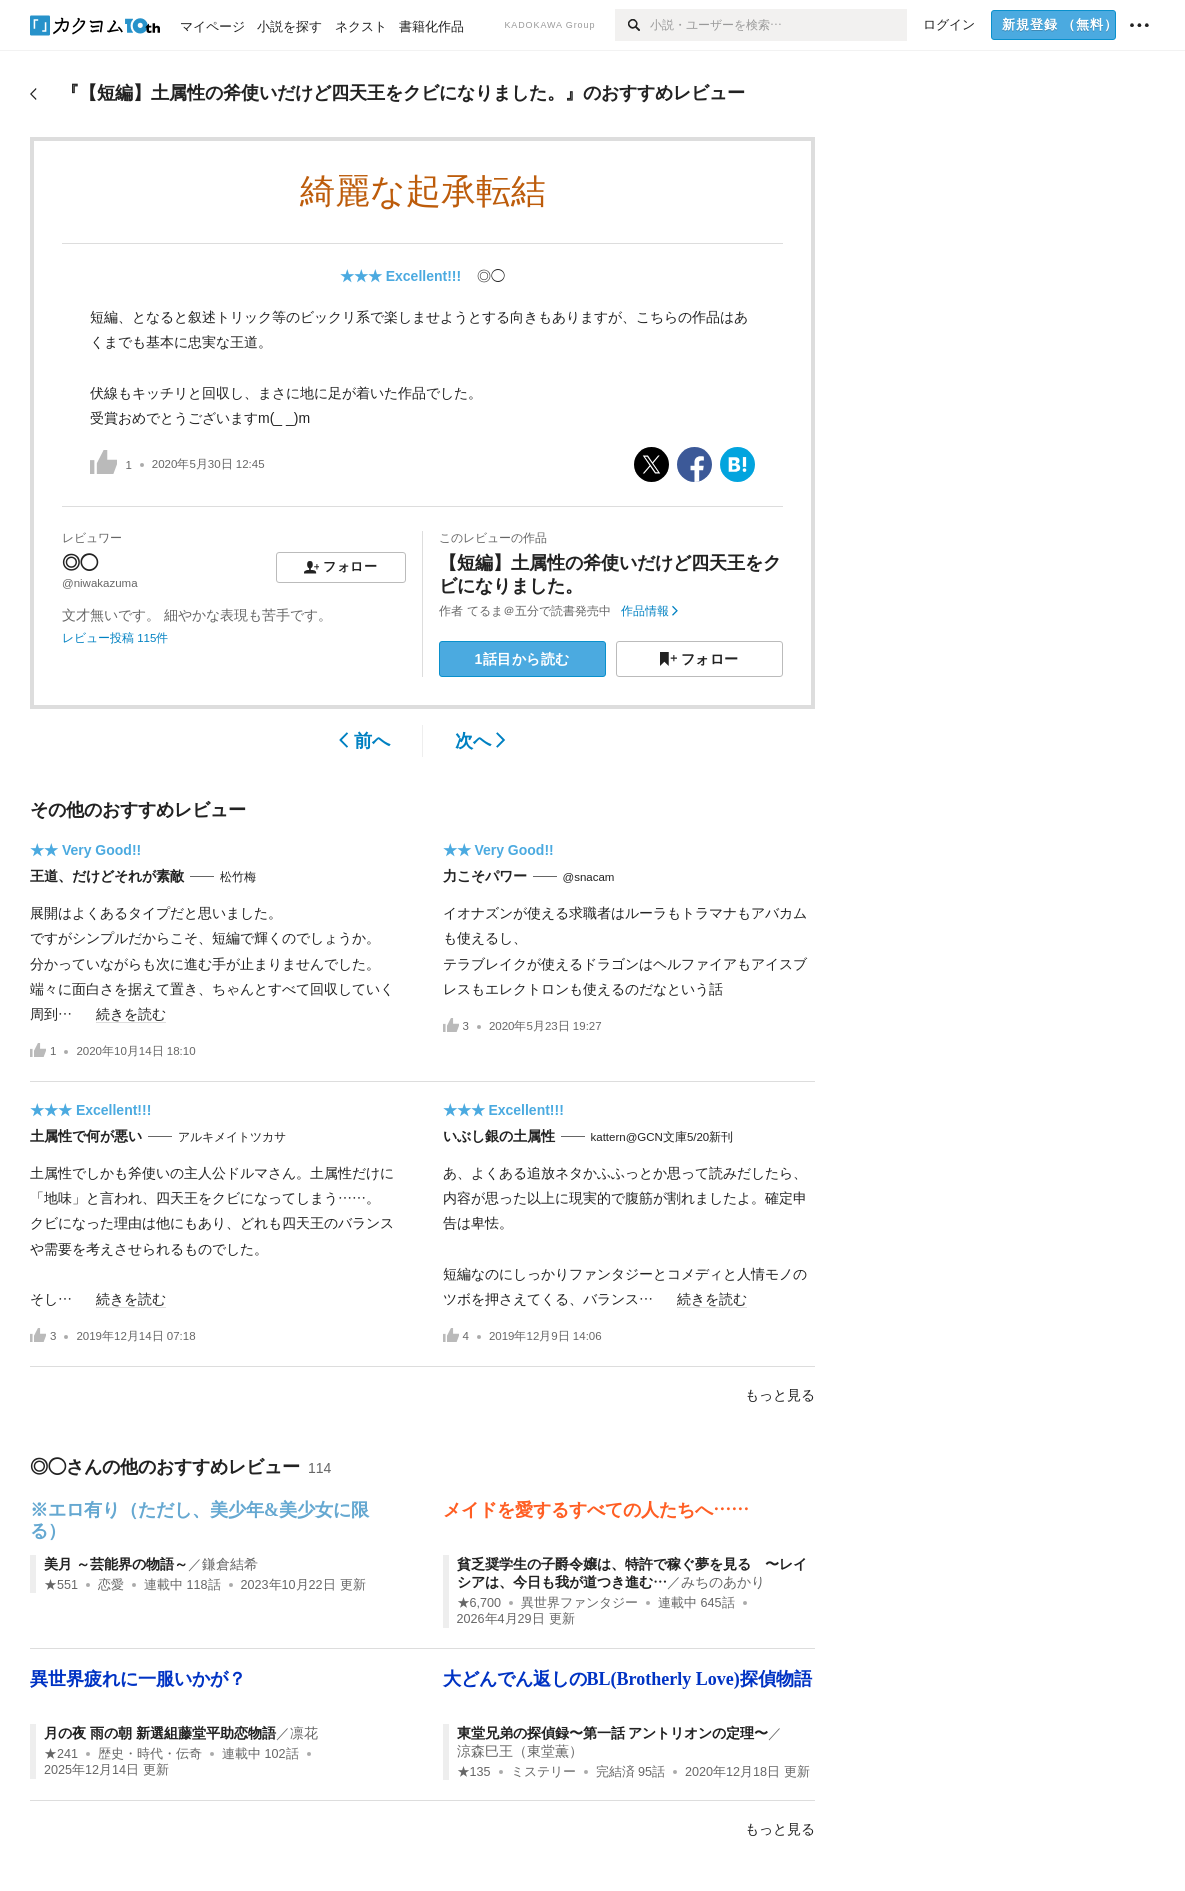  What do you see at coordinates (499, 1136) in the screenshot?
I see `いぶし銀の土属性` at bounding box center [499, 1136].